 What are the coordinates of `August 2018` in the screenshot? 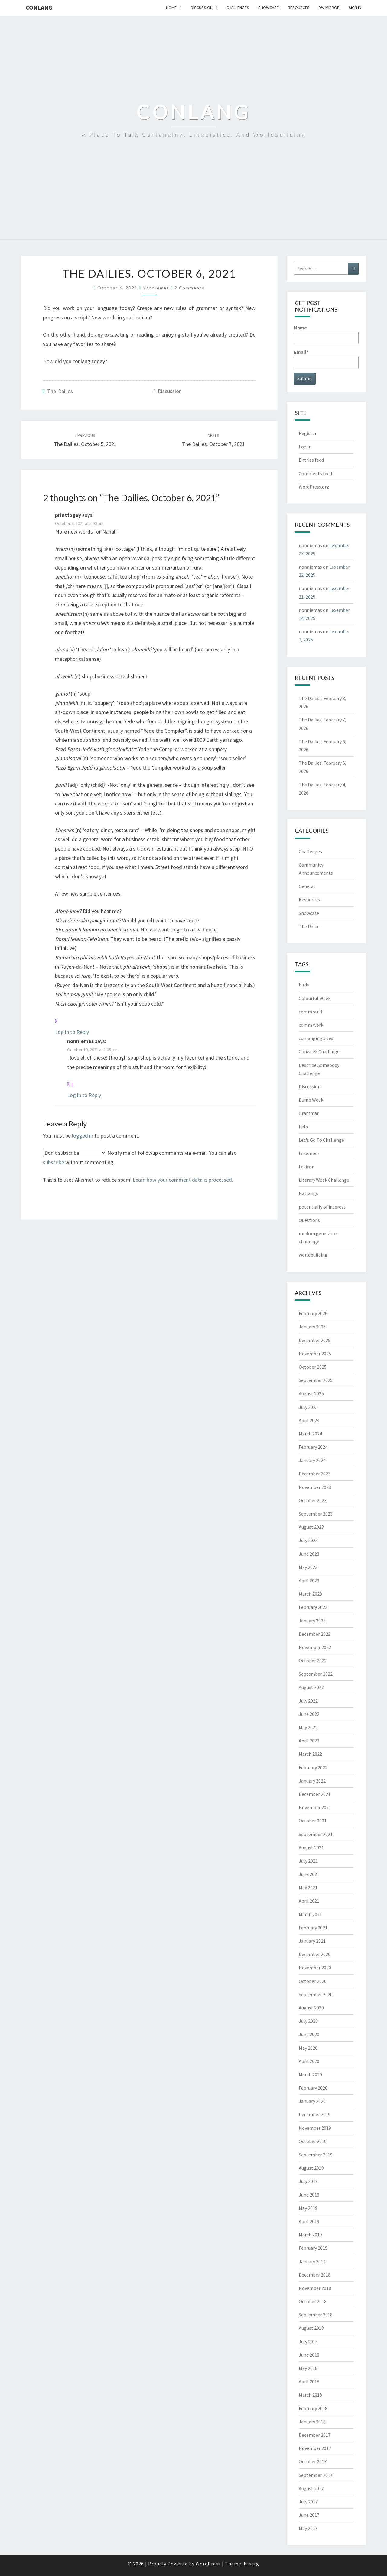 It's located at (311, 2328).